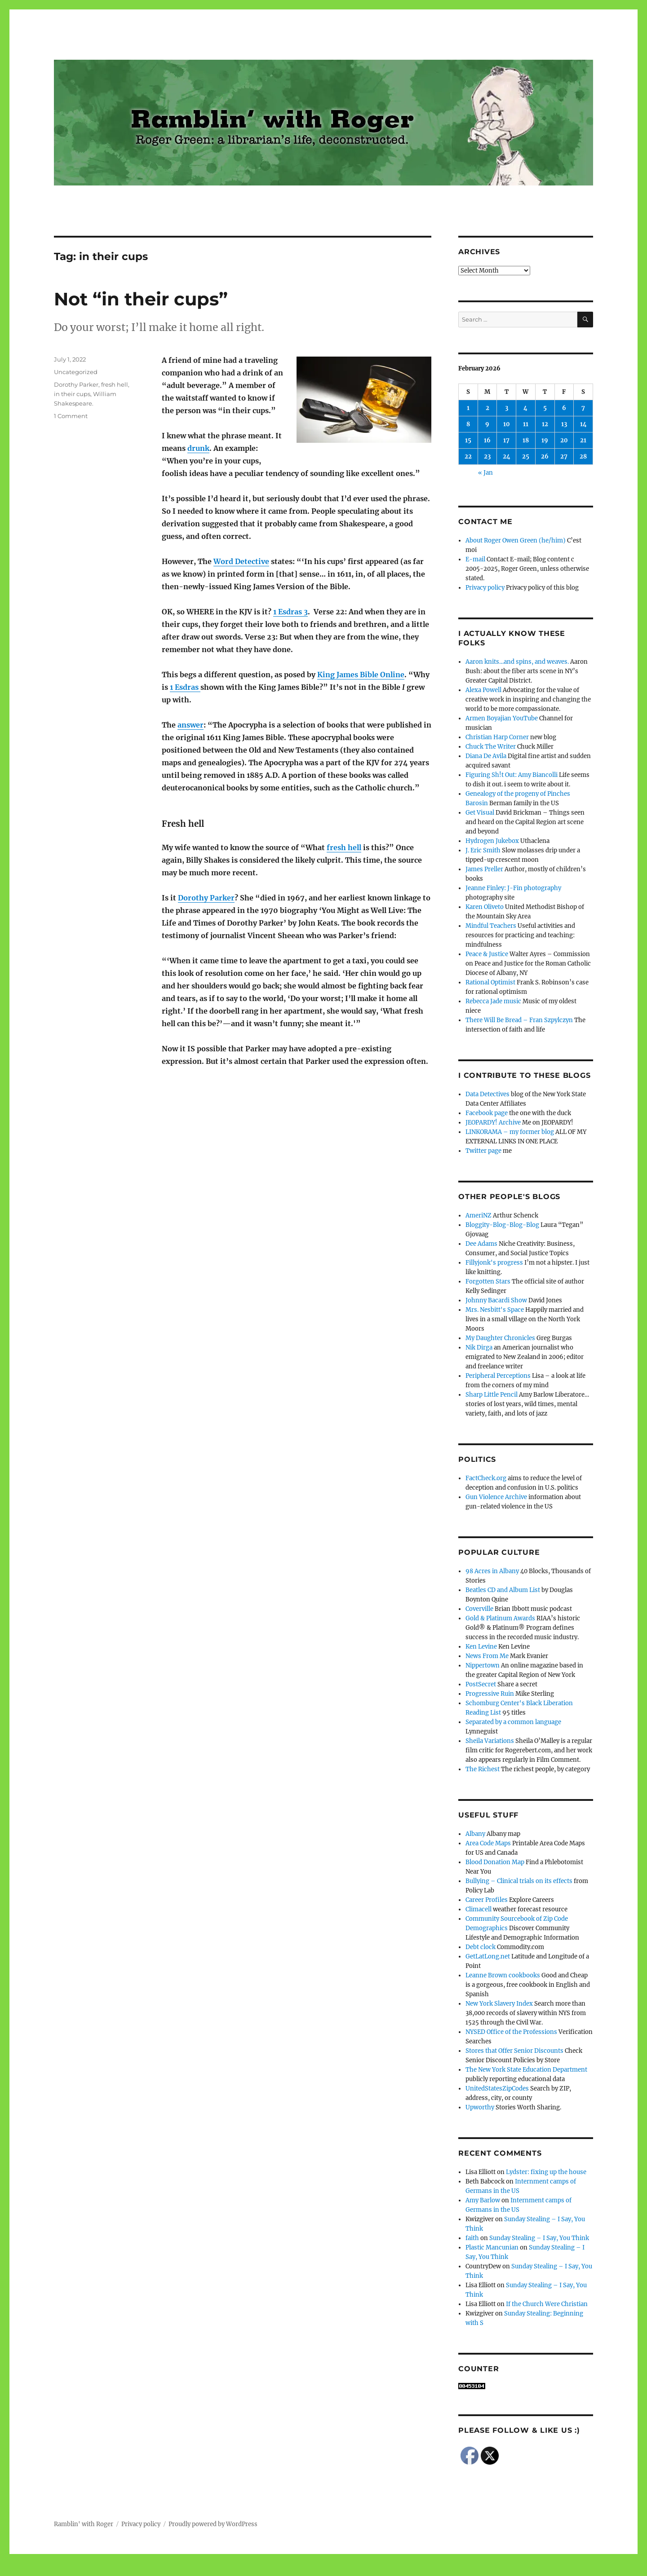 Image resolution: width=647 pixels, height=2576 pixels. I want to click on 17 [Posts published on February 17, 2026], so click(506, 440).